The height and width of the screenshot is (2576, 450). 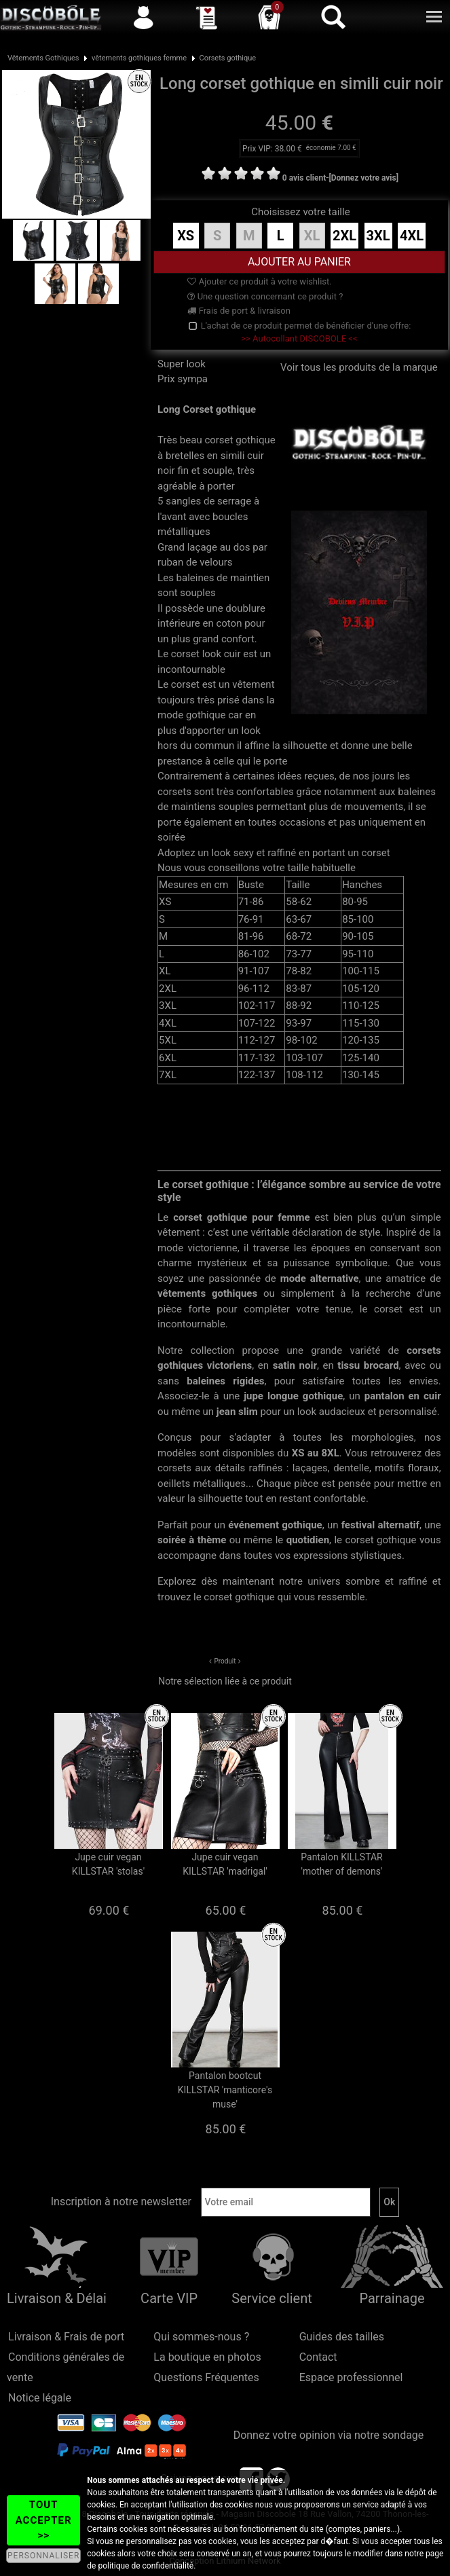 I want to click on Guides des tailles, so click(x=341, y=2336).